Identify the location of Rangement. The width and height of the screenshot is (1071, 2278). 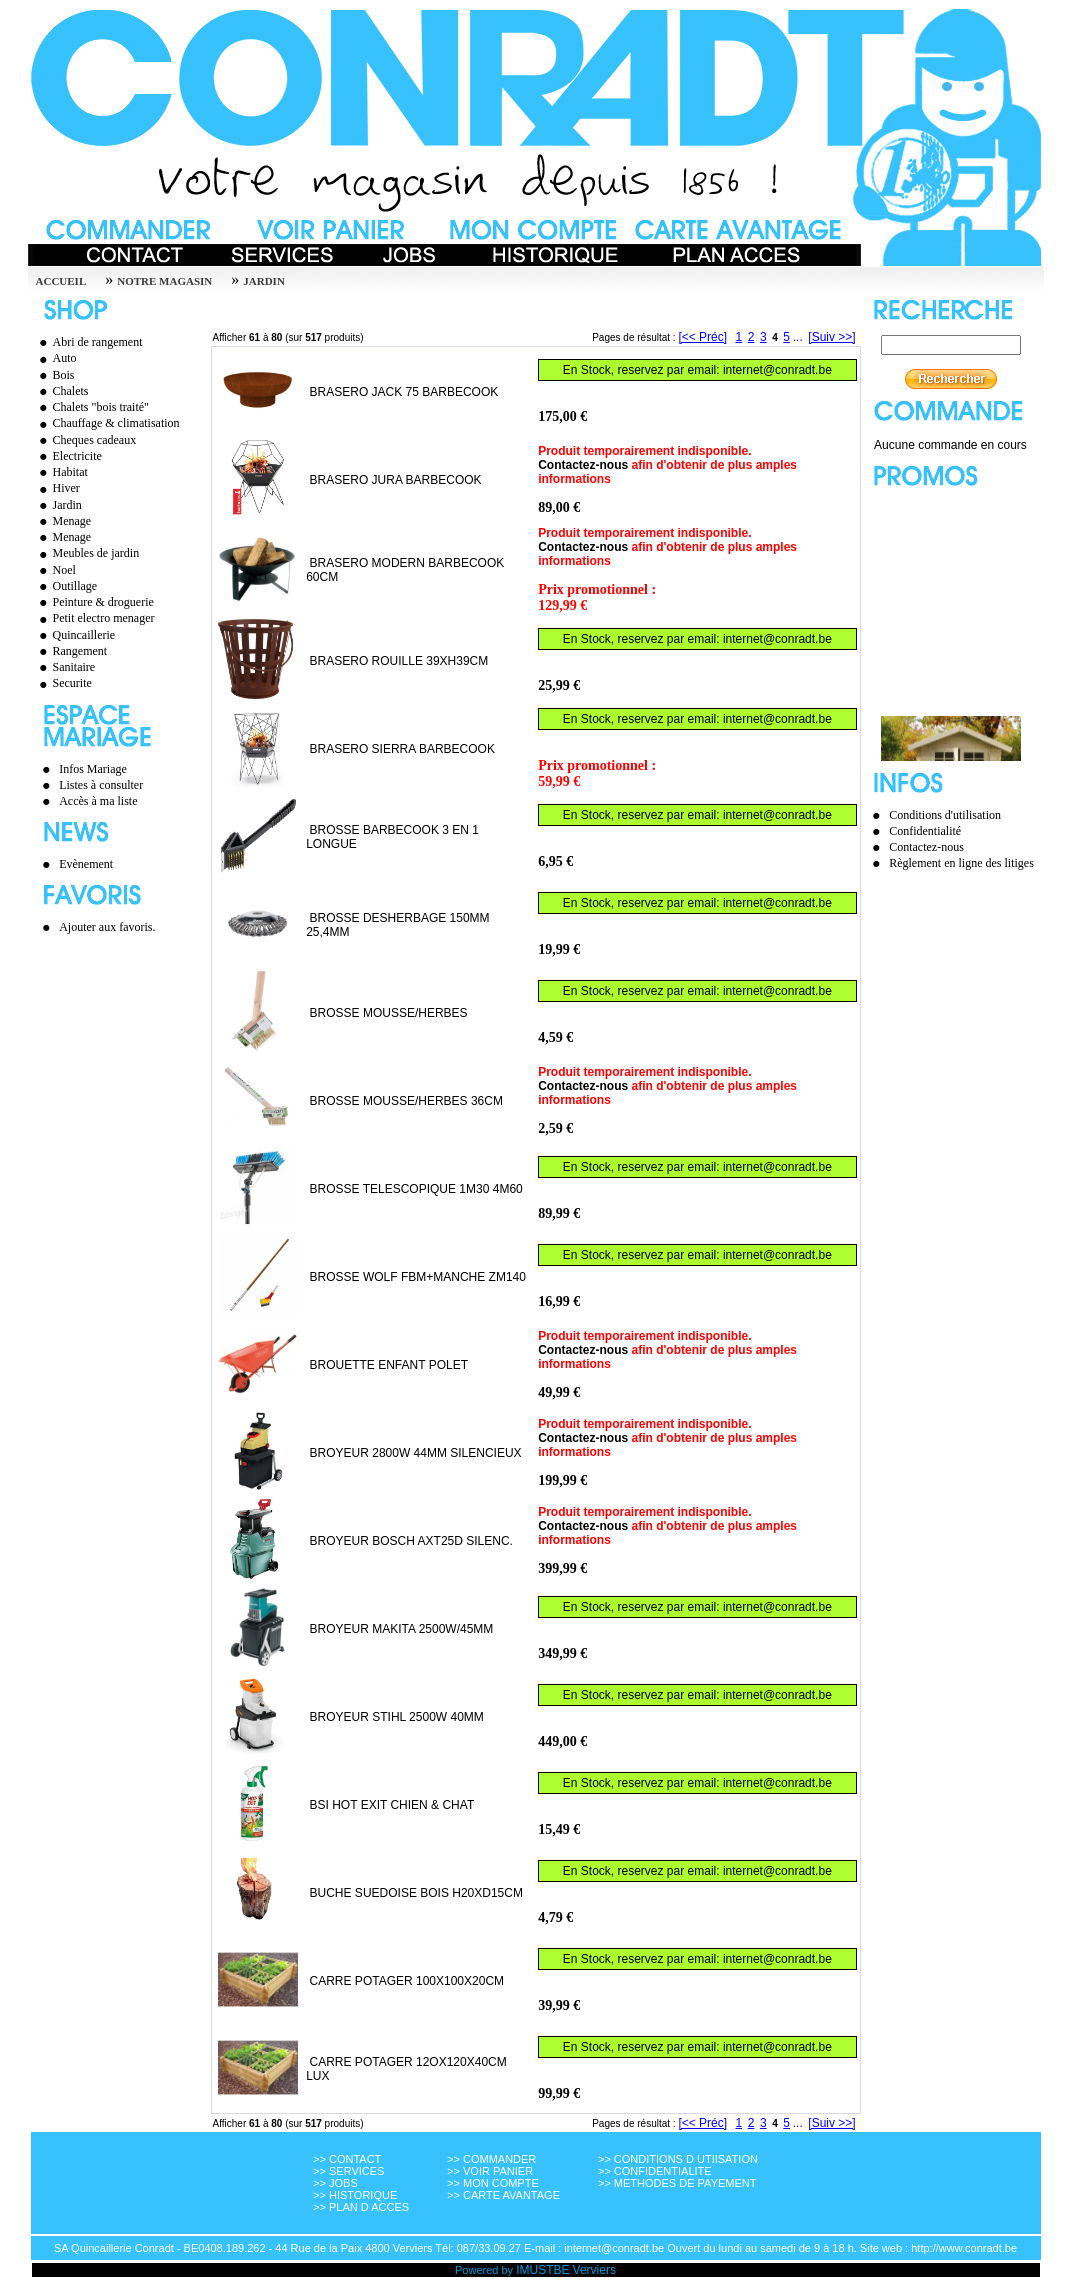
(71, 651).